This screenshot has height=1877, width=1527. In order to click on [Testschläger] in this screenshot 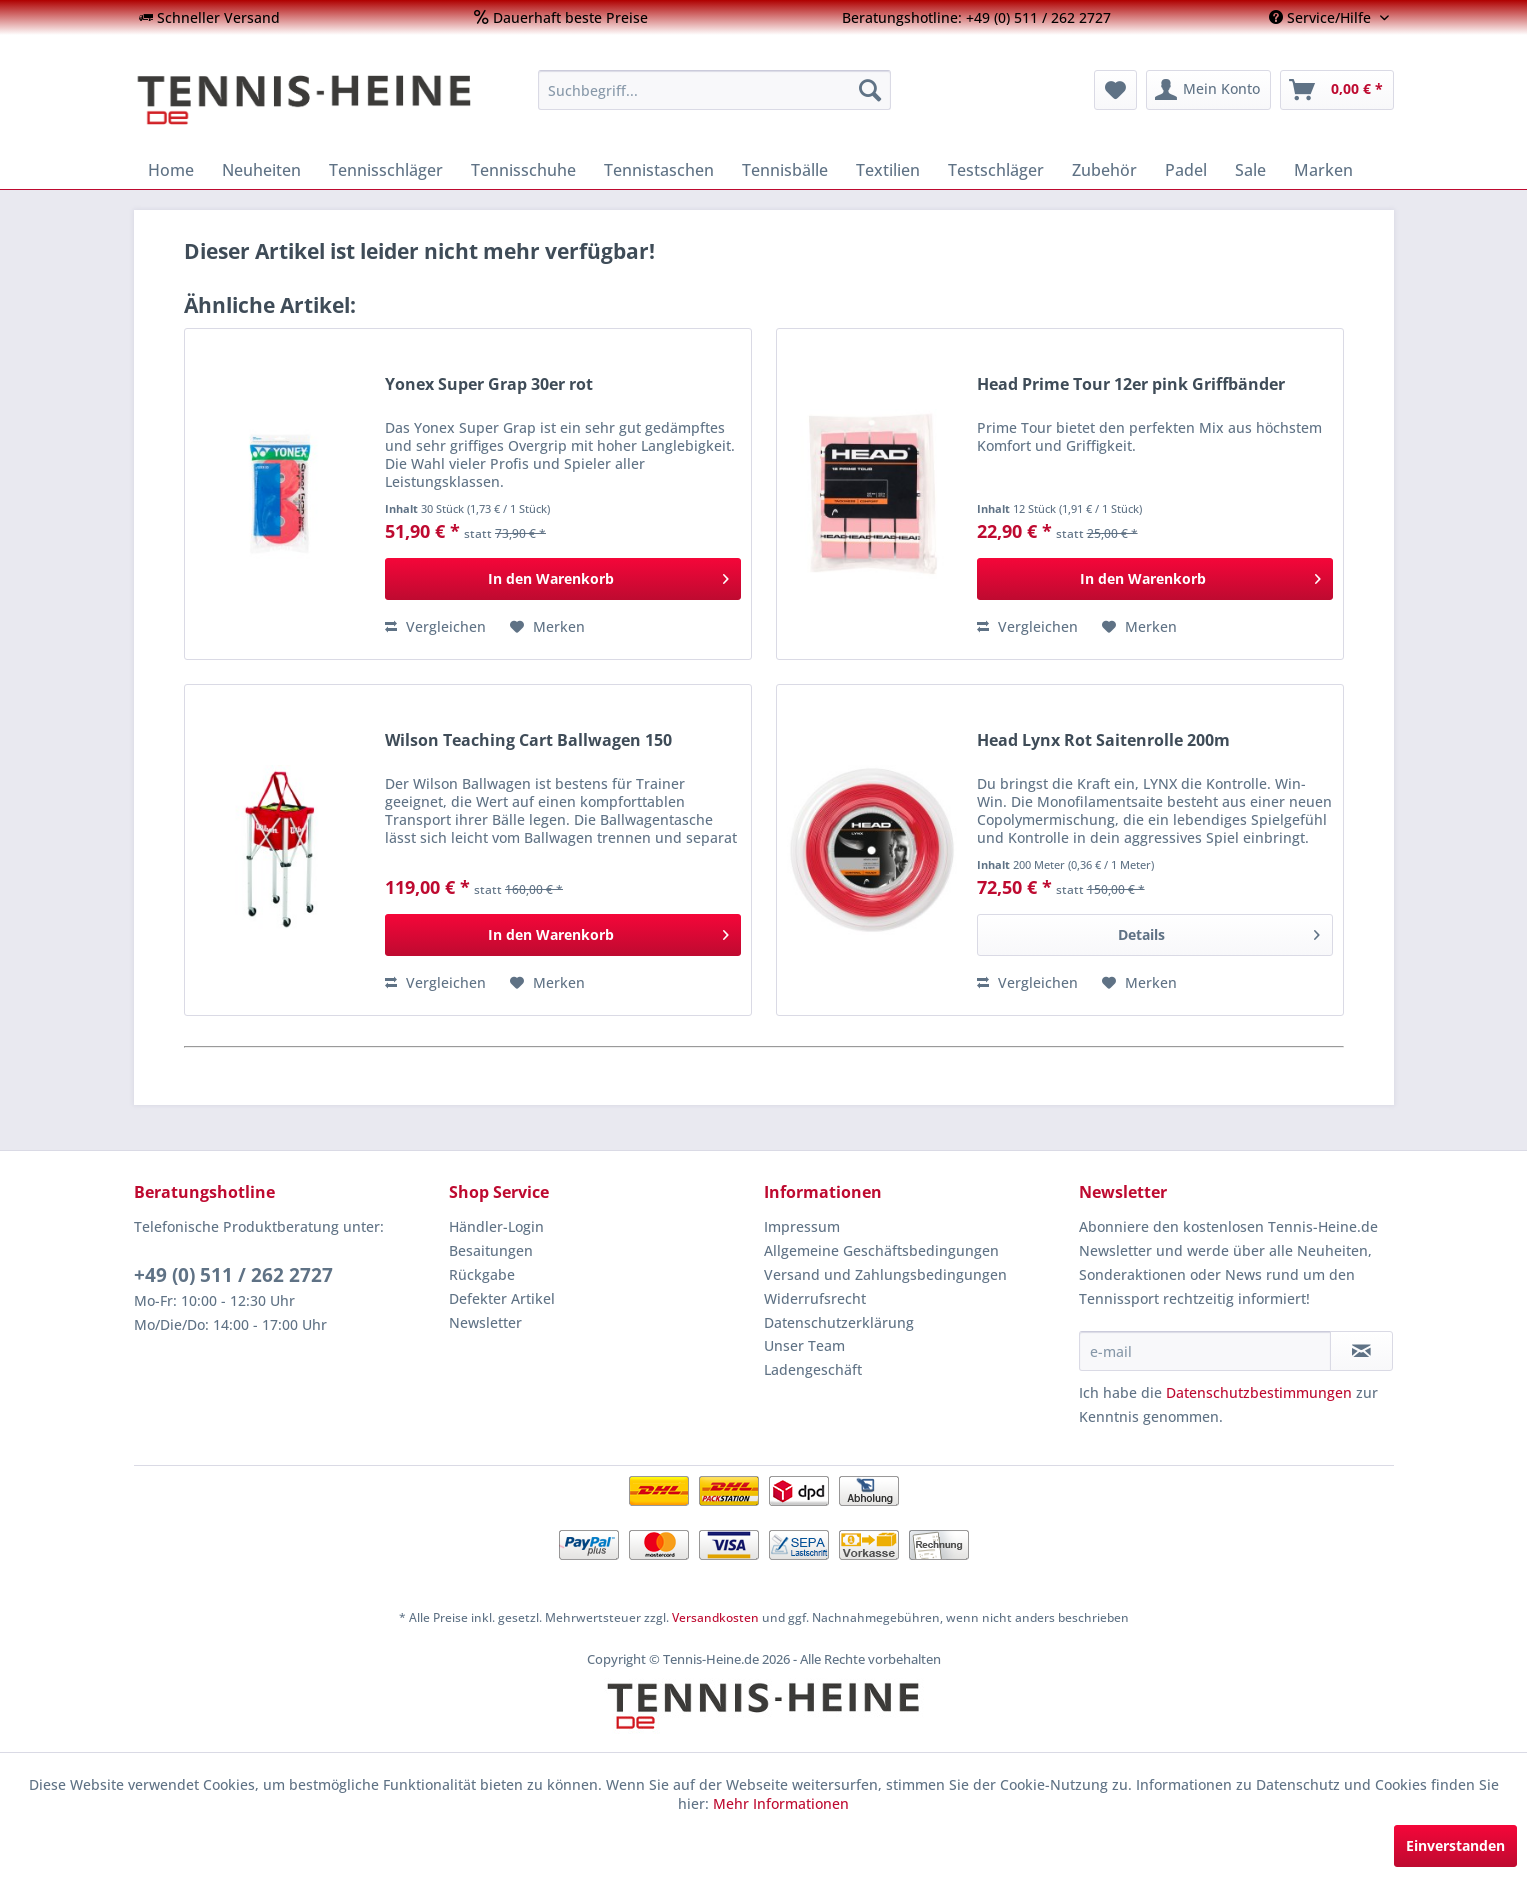, I will do `click(996, 170)`.